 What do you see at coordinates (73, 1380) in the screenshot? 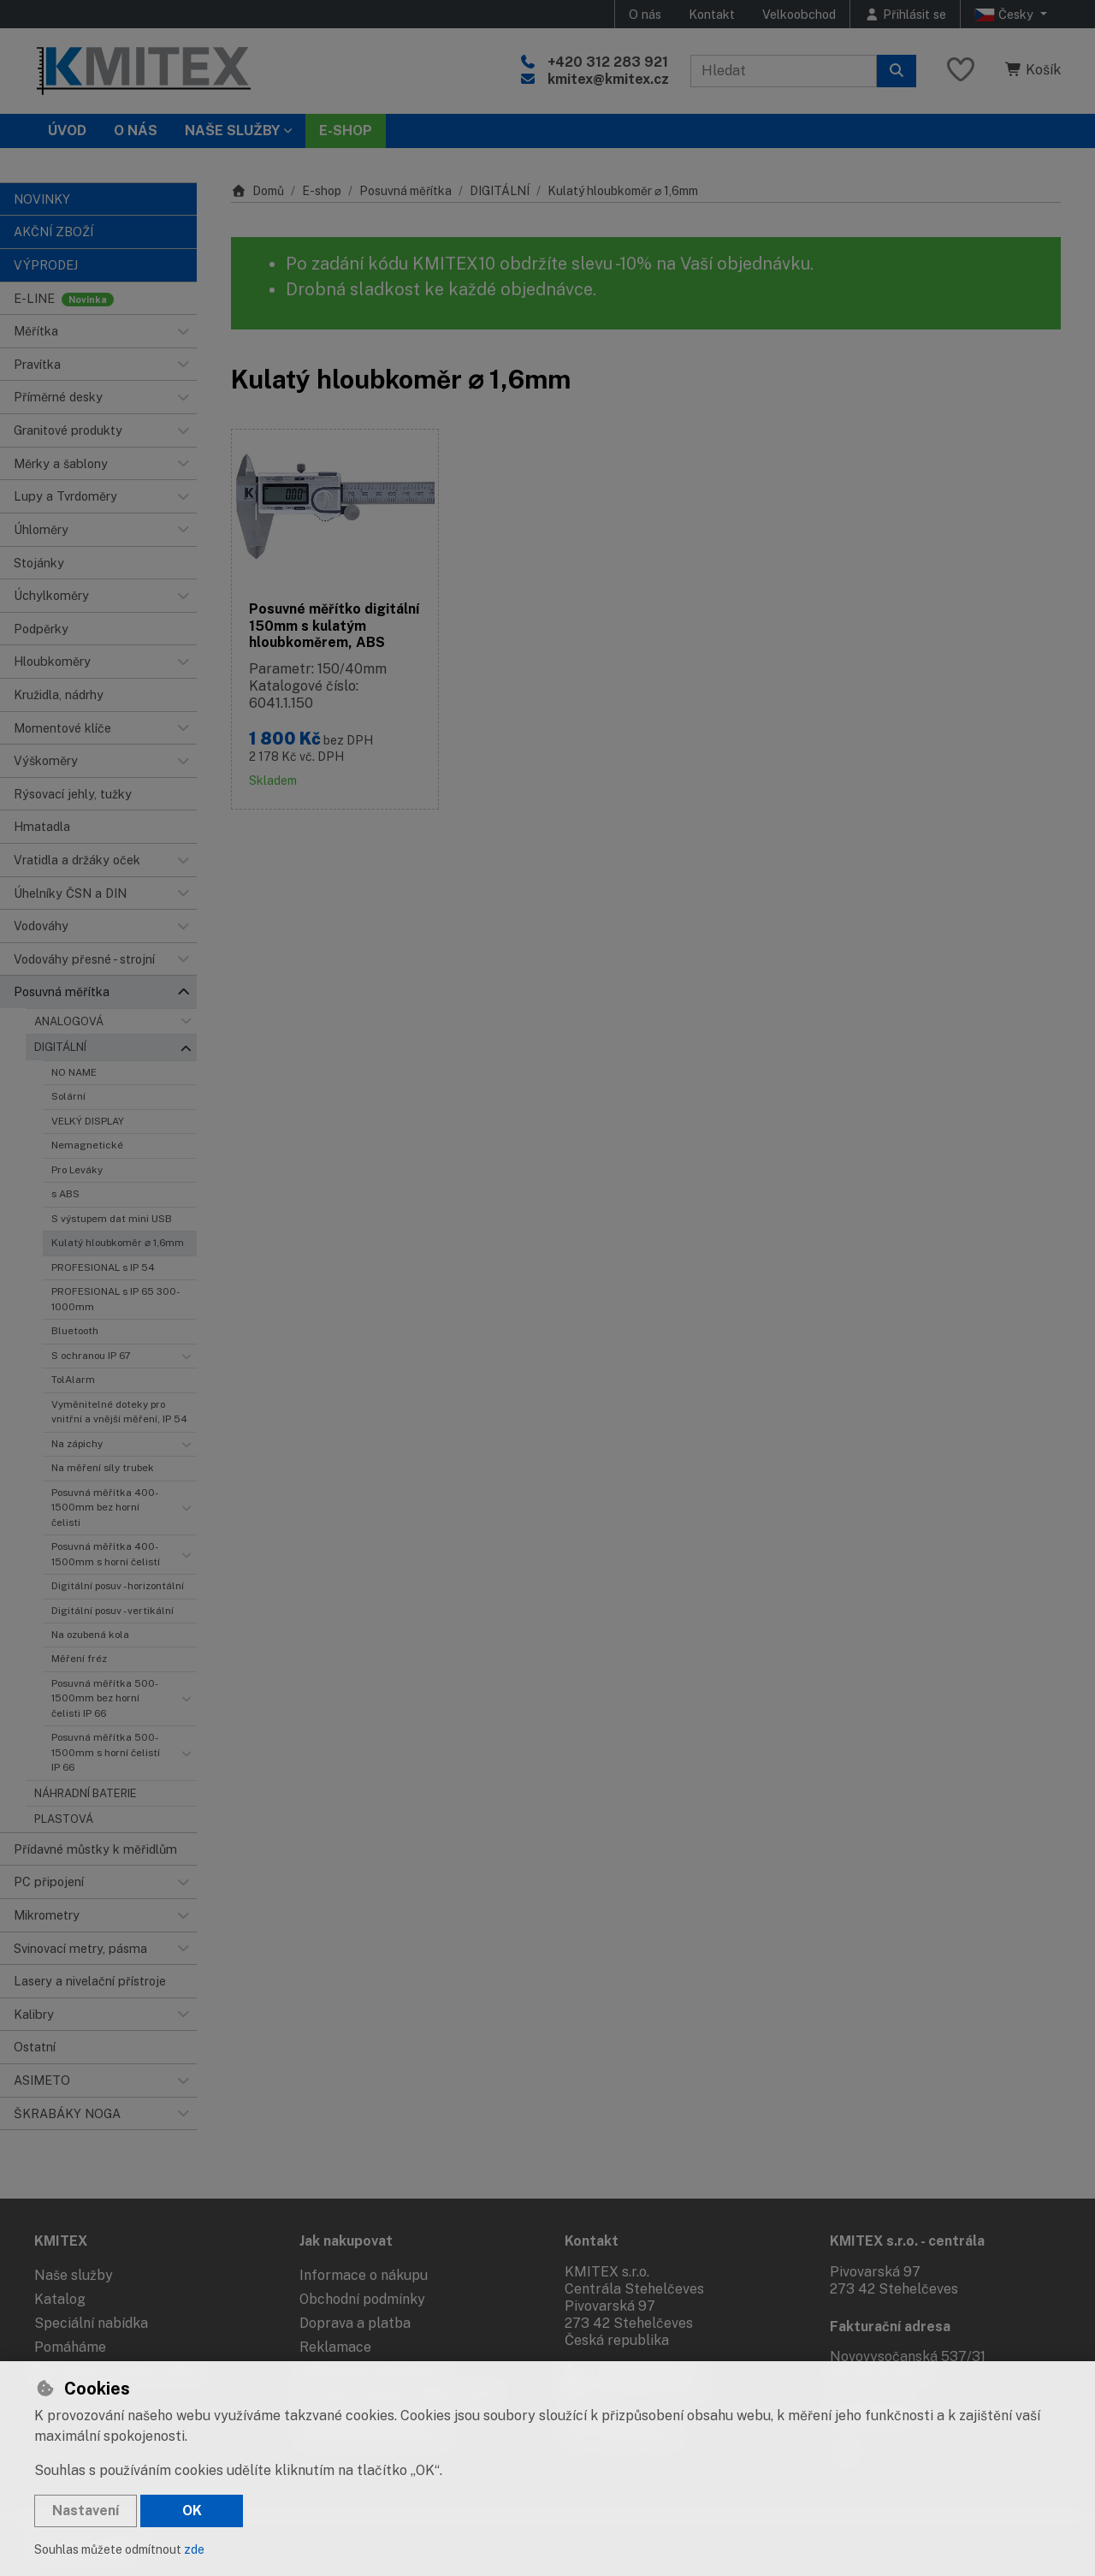
I see `TolAlarm` at bounding box center [73, 1380].